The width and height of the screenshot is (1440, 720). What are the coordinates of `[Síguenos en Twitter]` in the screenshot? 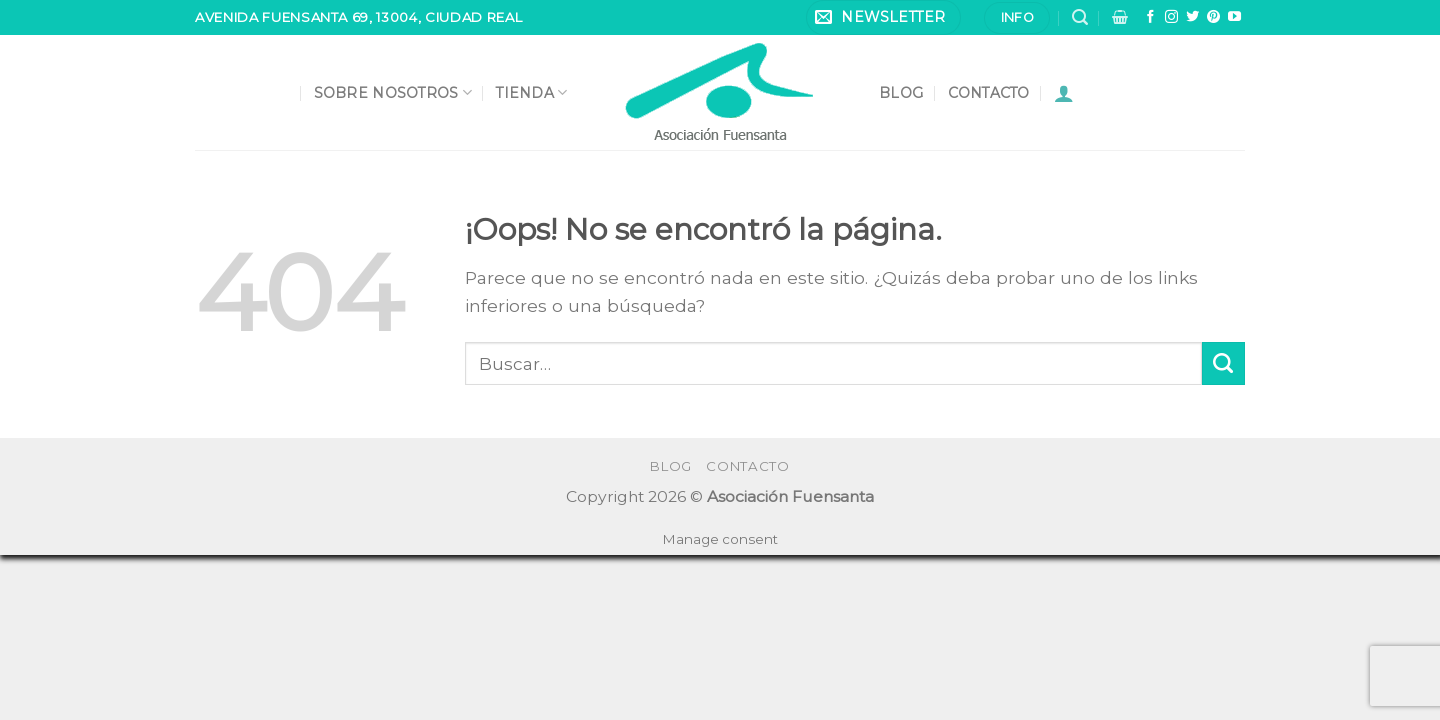 It's located at (1192, 17).